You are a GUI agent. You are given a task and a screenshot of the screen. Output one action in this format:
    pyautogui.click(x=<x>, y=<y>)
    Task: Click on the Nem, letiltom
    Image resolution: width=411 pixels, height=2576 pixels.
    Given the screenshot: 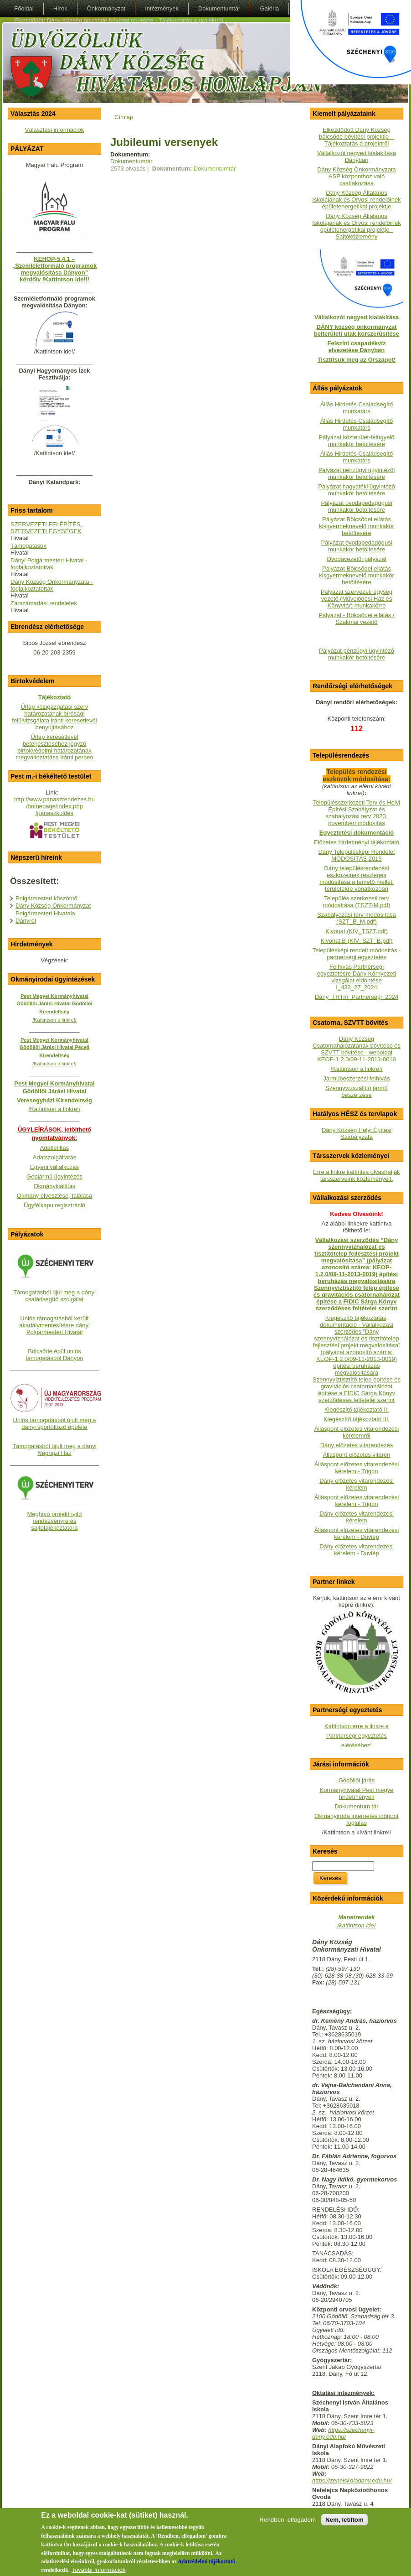 What is the action you would take?
    pyautogui.click(x=344, y=2526)
    